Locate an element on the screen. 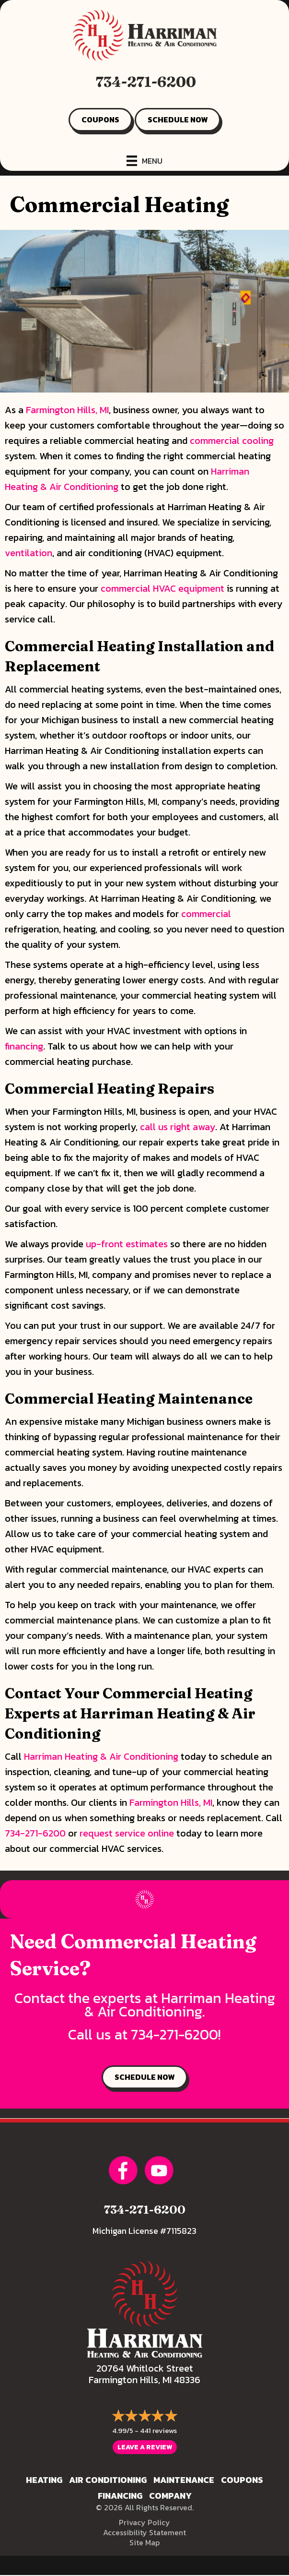  commercial HVAC equipment is located at coordinates (162, 588).